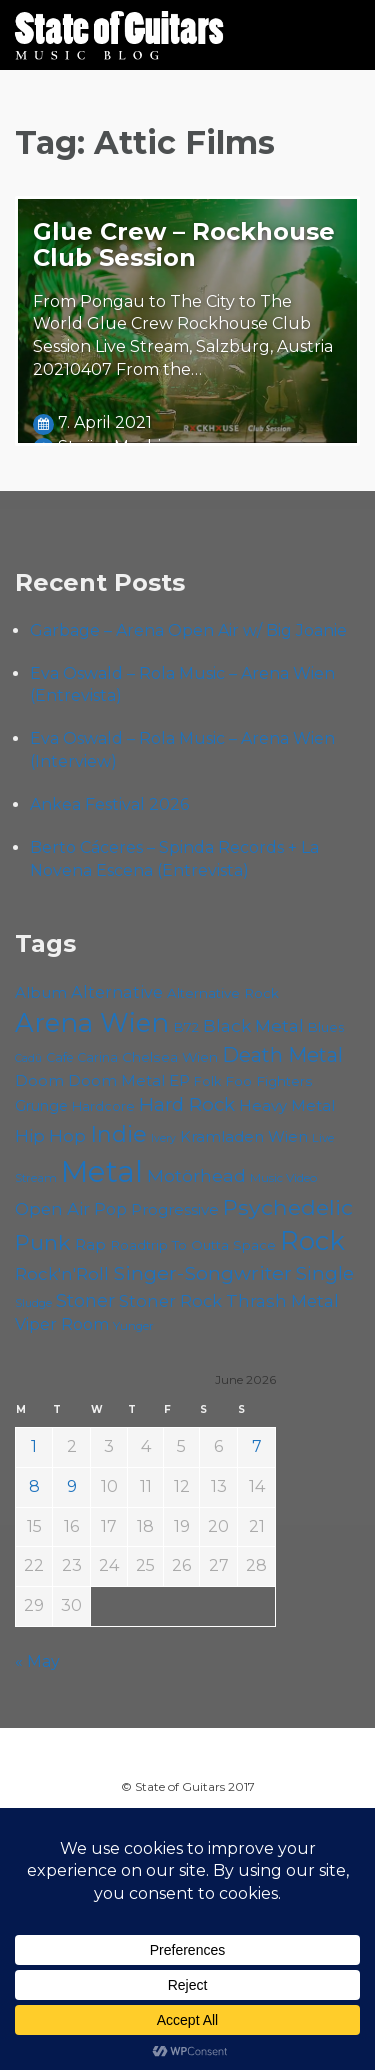 This screenshot has height=2070, width=375. I want to click on Folk [Folk (57 items)], so click(207, 1081).